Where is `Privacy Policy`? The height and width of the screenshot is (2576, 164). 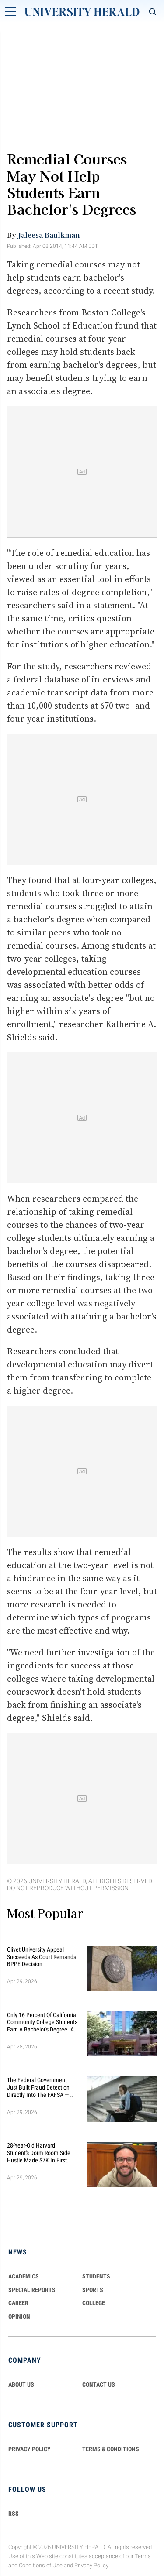
Privacy Policy is located at coordinates (91, 2565).